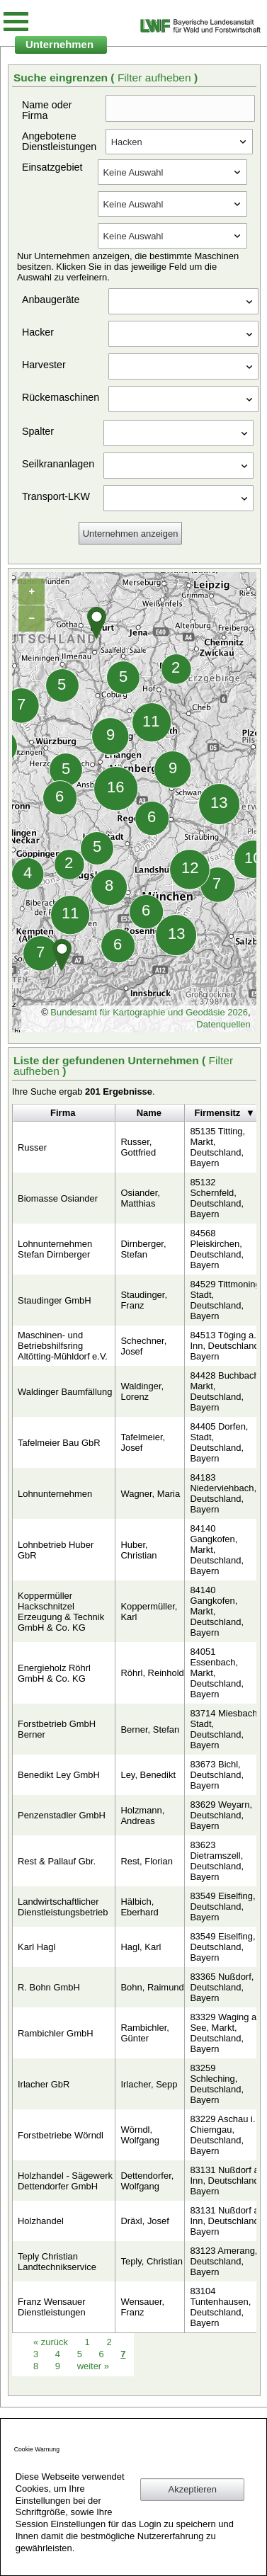 This screenshot has width=267, height=2576. I want to click on Firmensitz, so click(218, 1112).